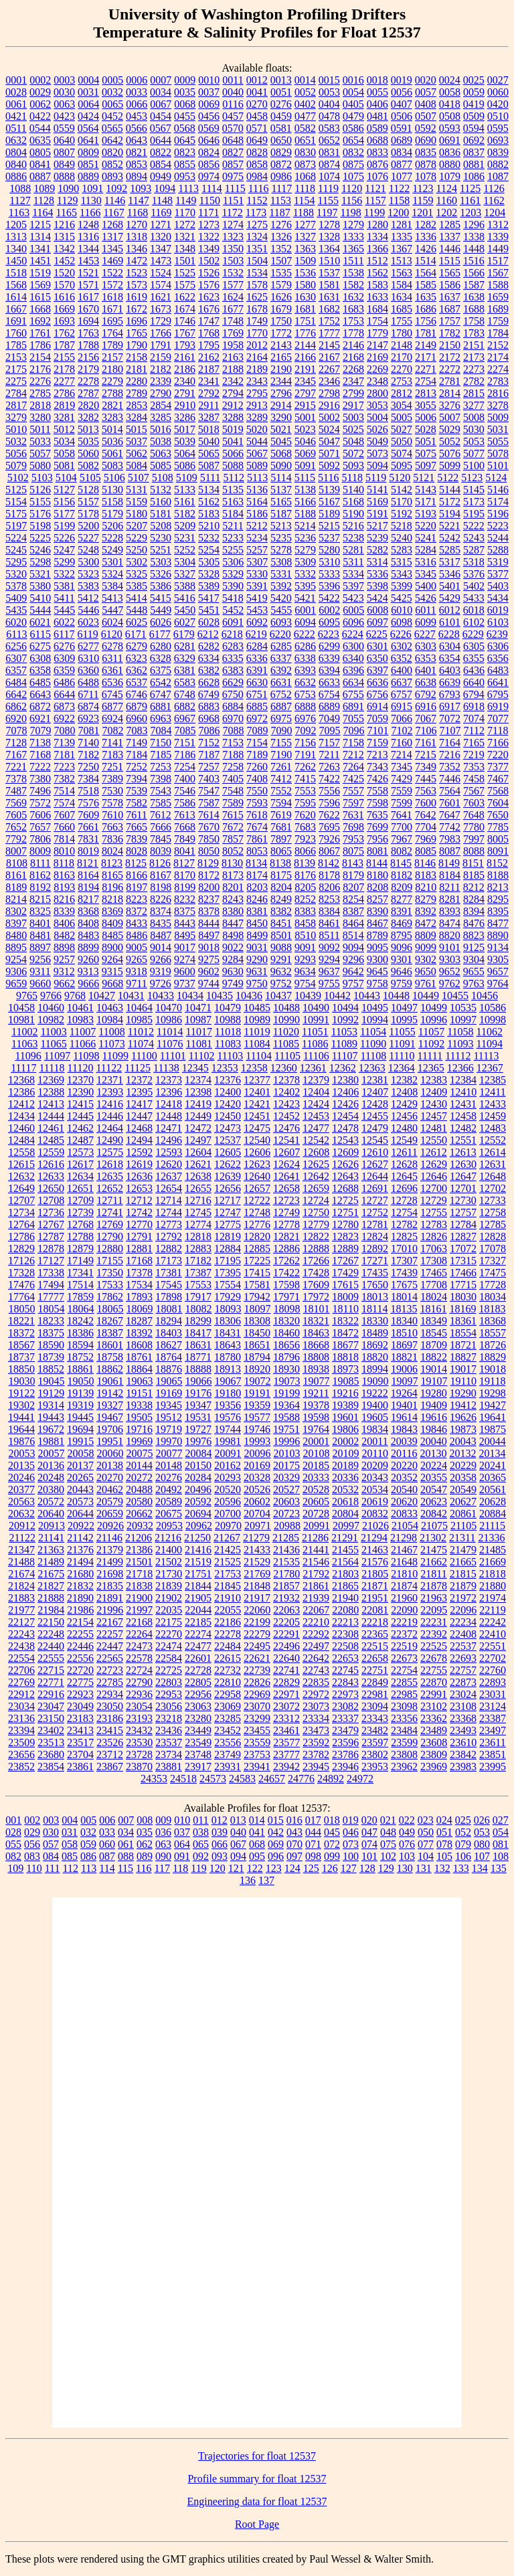 The width and height of the screenshot is (514, 2576). What do you see at coordinates (501, 1856) in the screenshot?
I see `108` at bounding box center [501, 1856].